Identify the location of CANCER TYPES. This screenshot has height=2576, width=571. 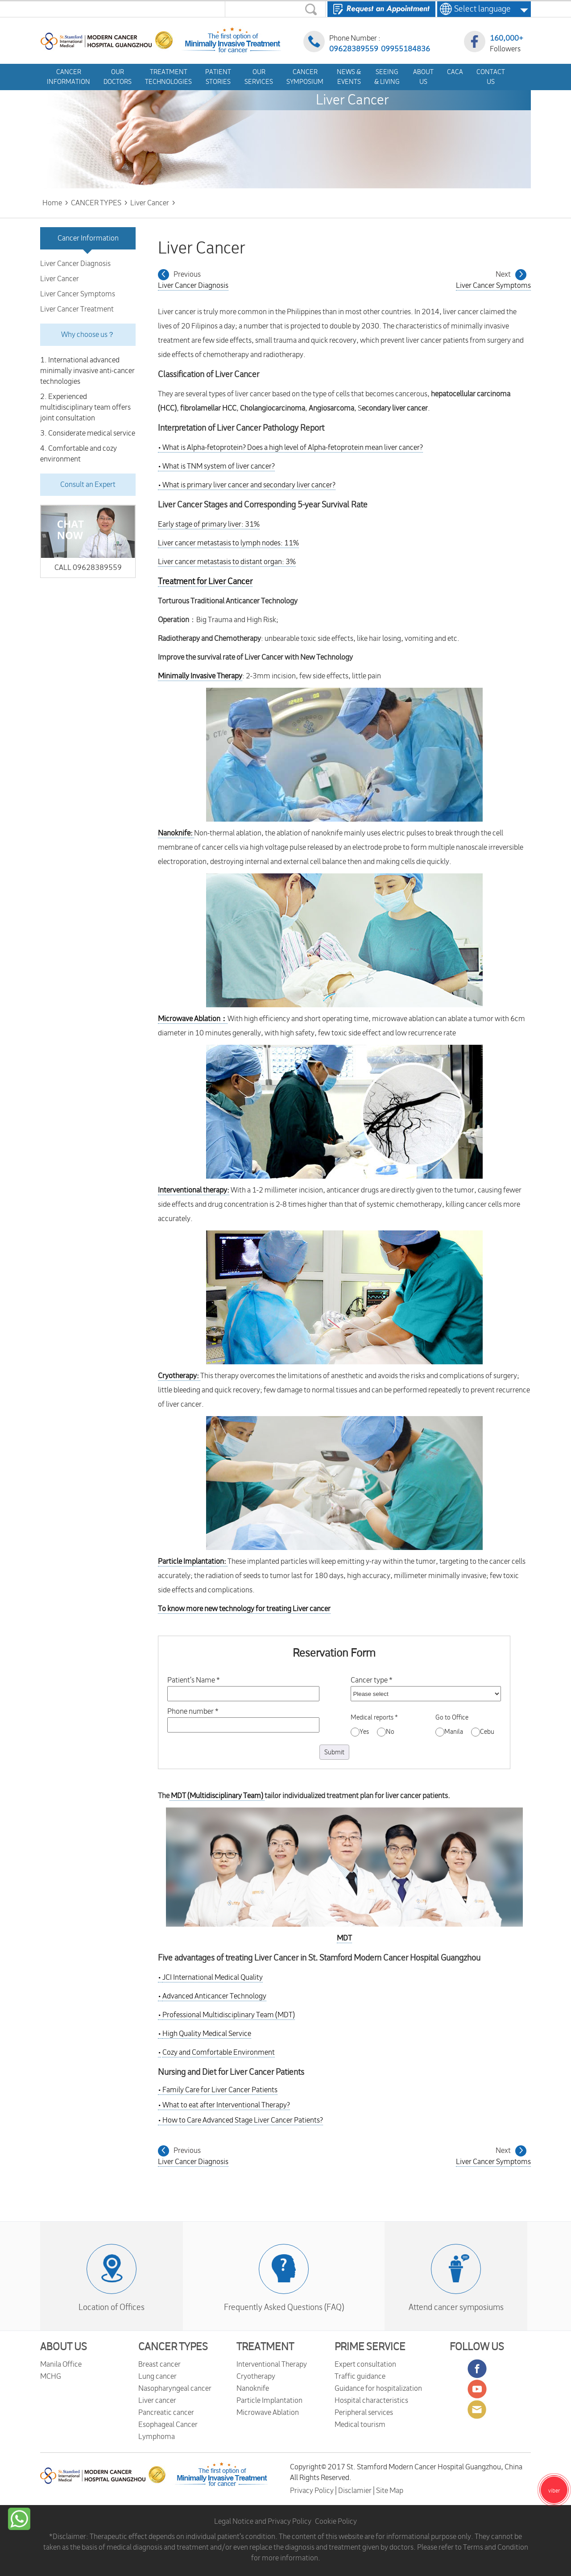
(173, 2347).